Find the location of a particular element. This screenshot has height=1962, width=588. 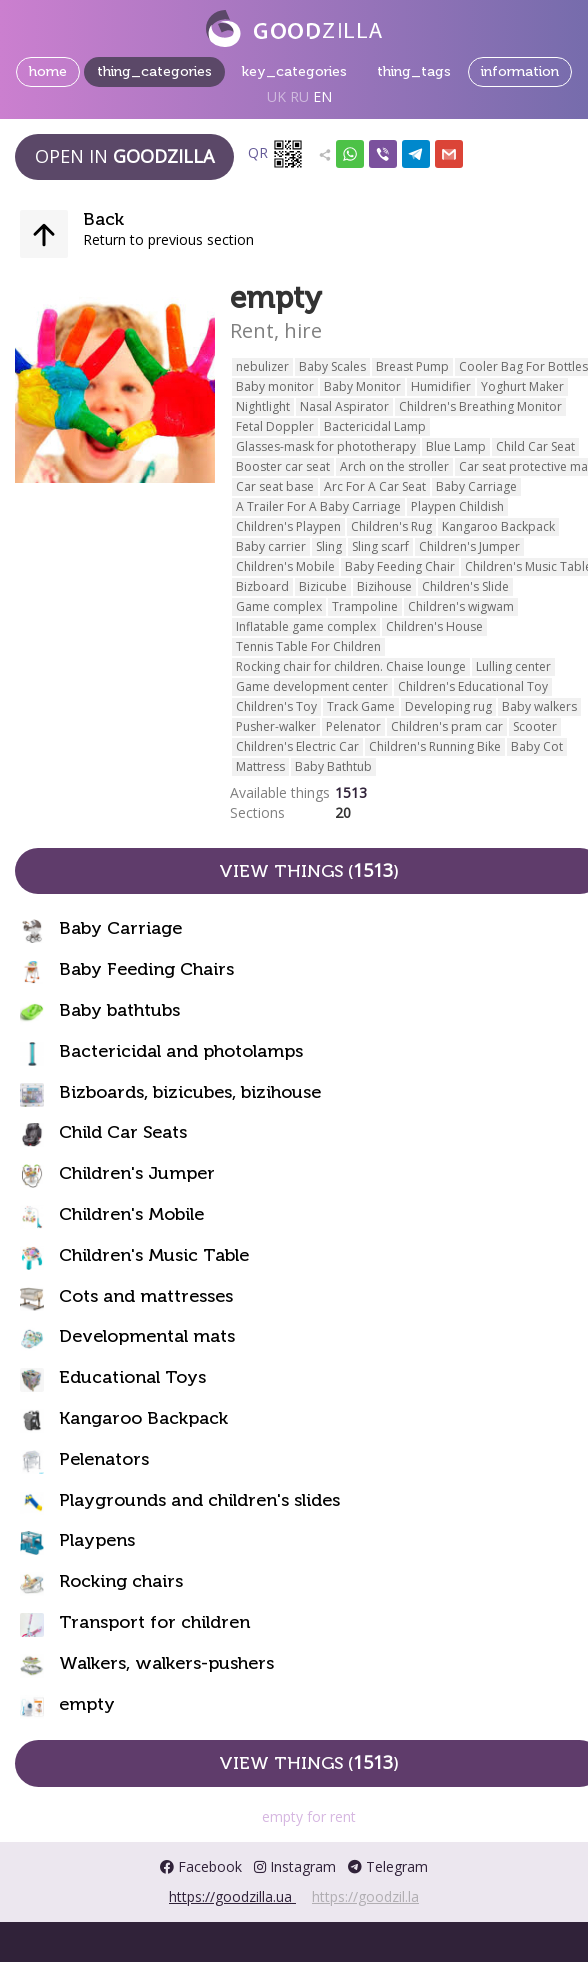

Children's pram car is located at coordinates (447, 726).